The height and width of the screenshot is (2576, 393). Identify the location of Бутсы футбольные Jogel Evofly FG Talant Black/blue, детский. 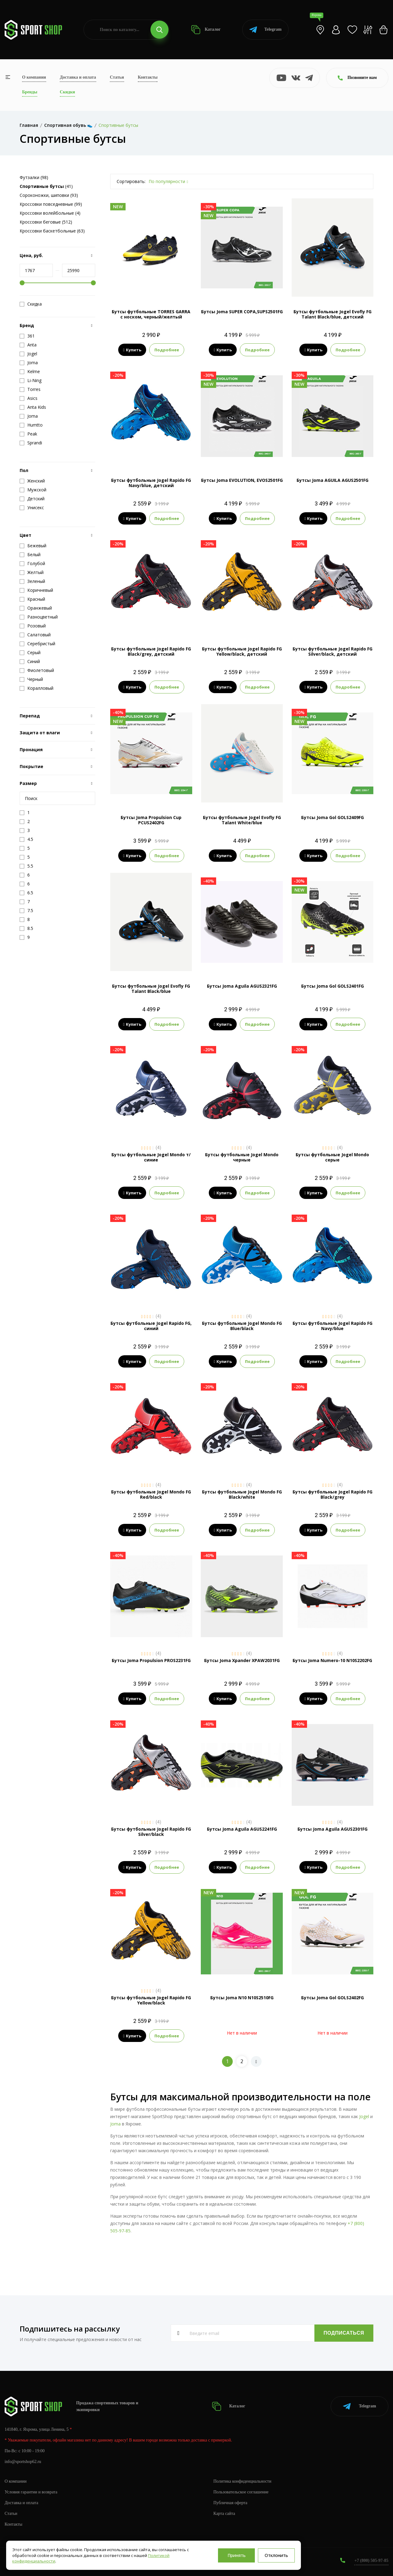
(333, 314).